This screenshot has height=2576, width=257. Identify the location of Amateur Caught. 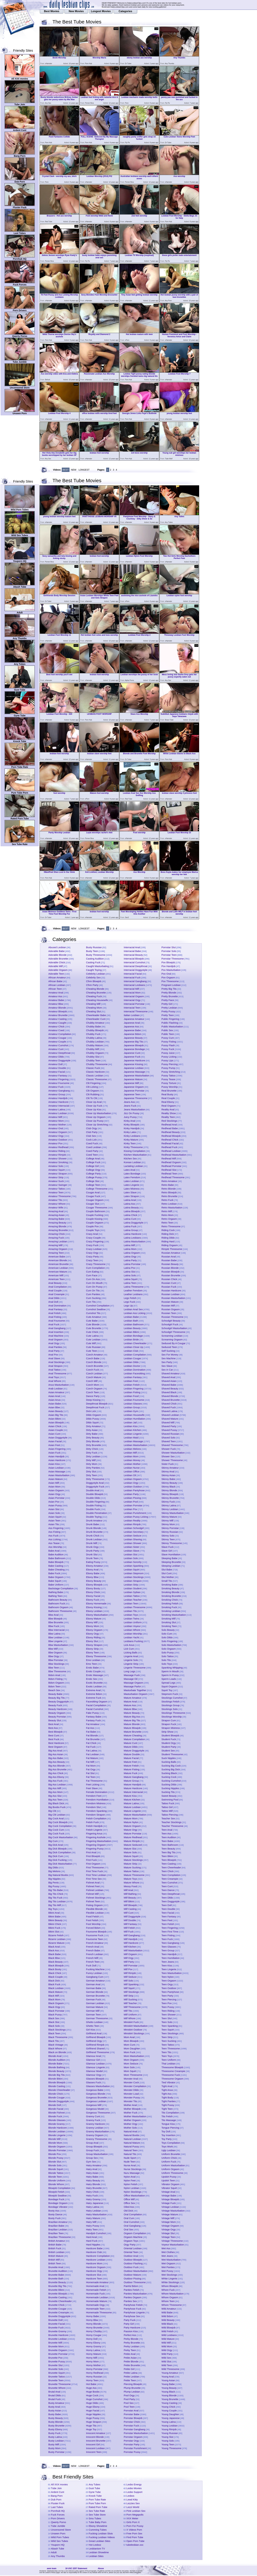
(57, 1022).